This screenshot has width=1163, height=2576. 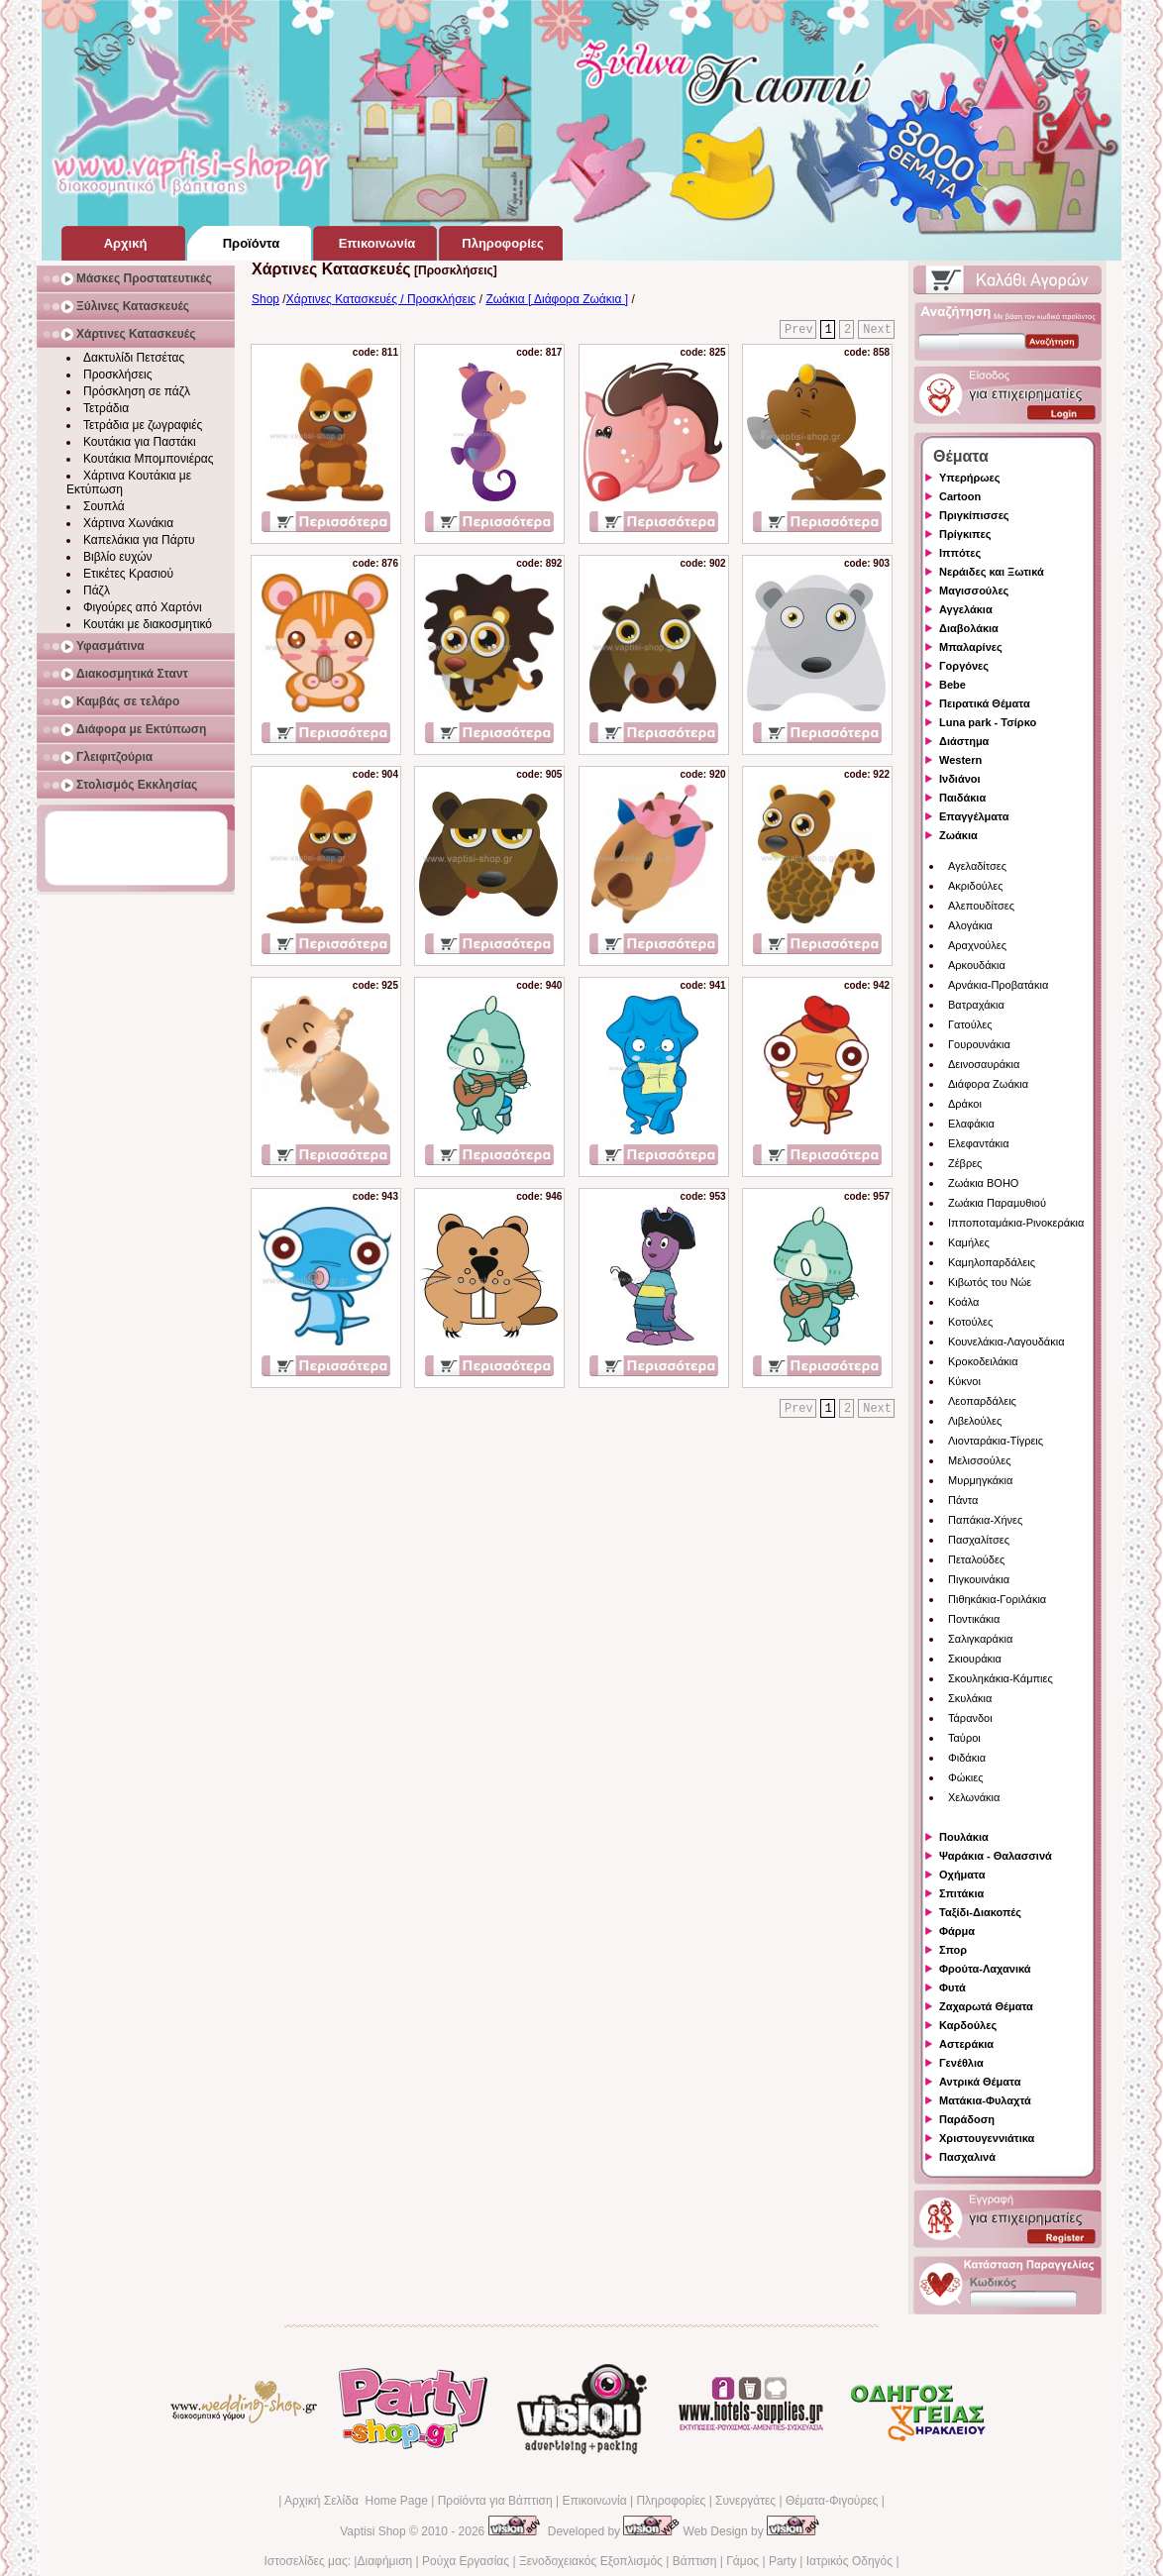 I want to click on Χριστουγεννιάτικα, so click(x=986, y=2138).